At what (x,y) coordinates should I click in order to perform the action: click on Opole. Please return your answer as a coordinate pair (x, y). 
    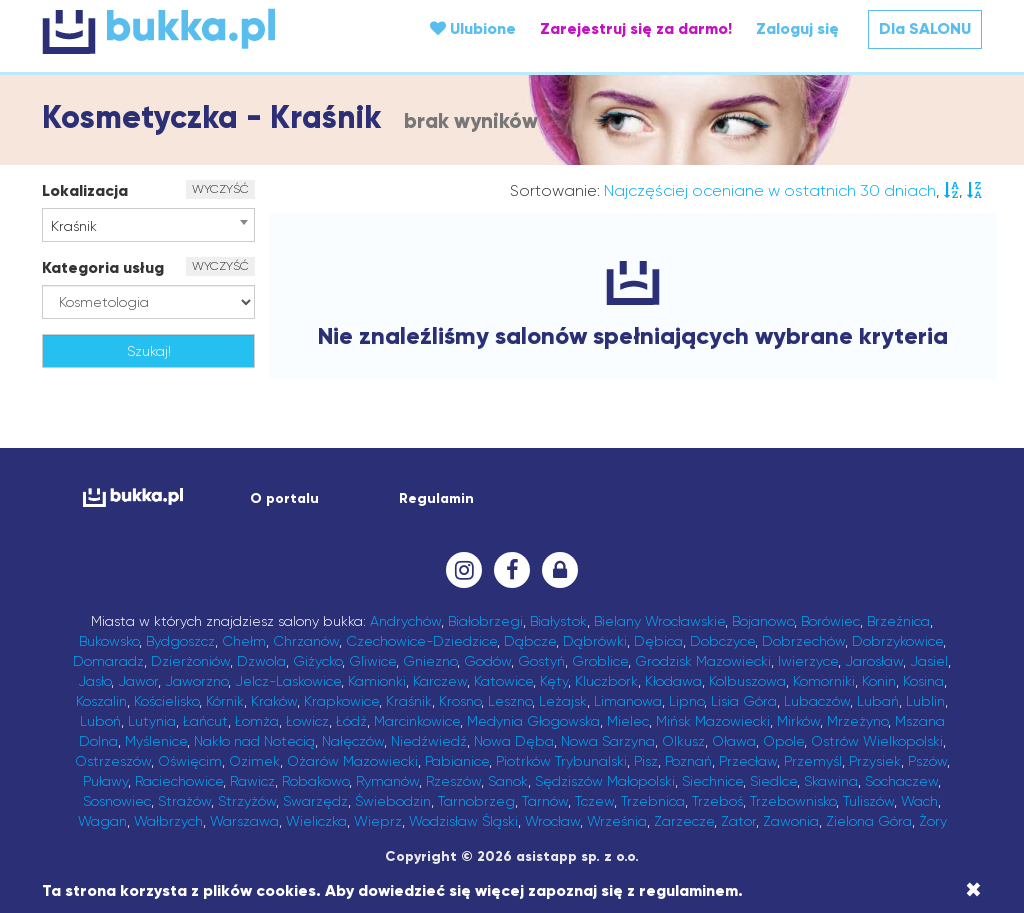
    Looking at the image, I should click on (783, 741).